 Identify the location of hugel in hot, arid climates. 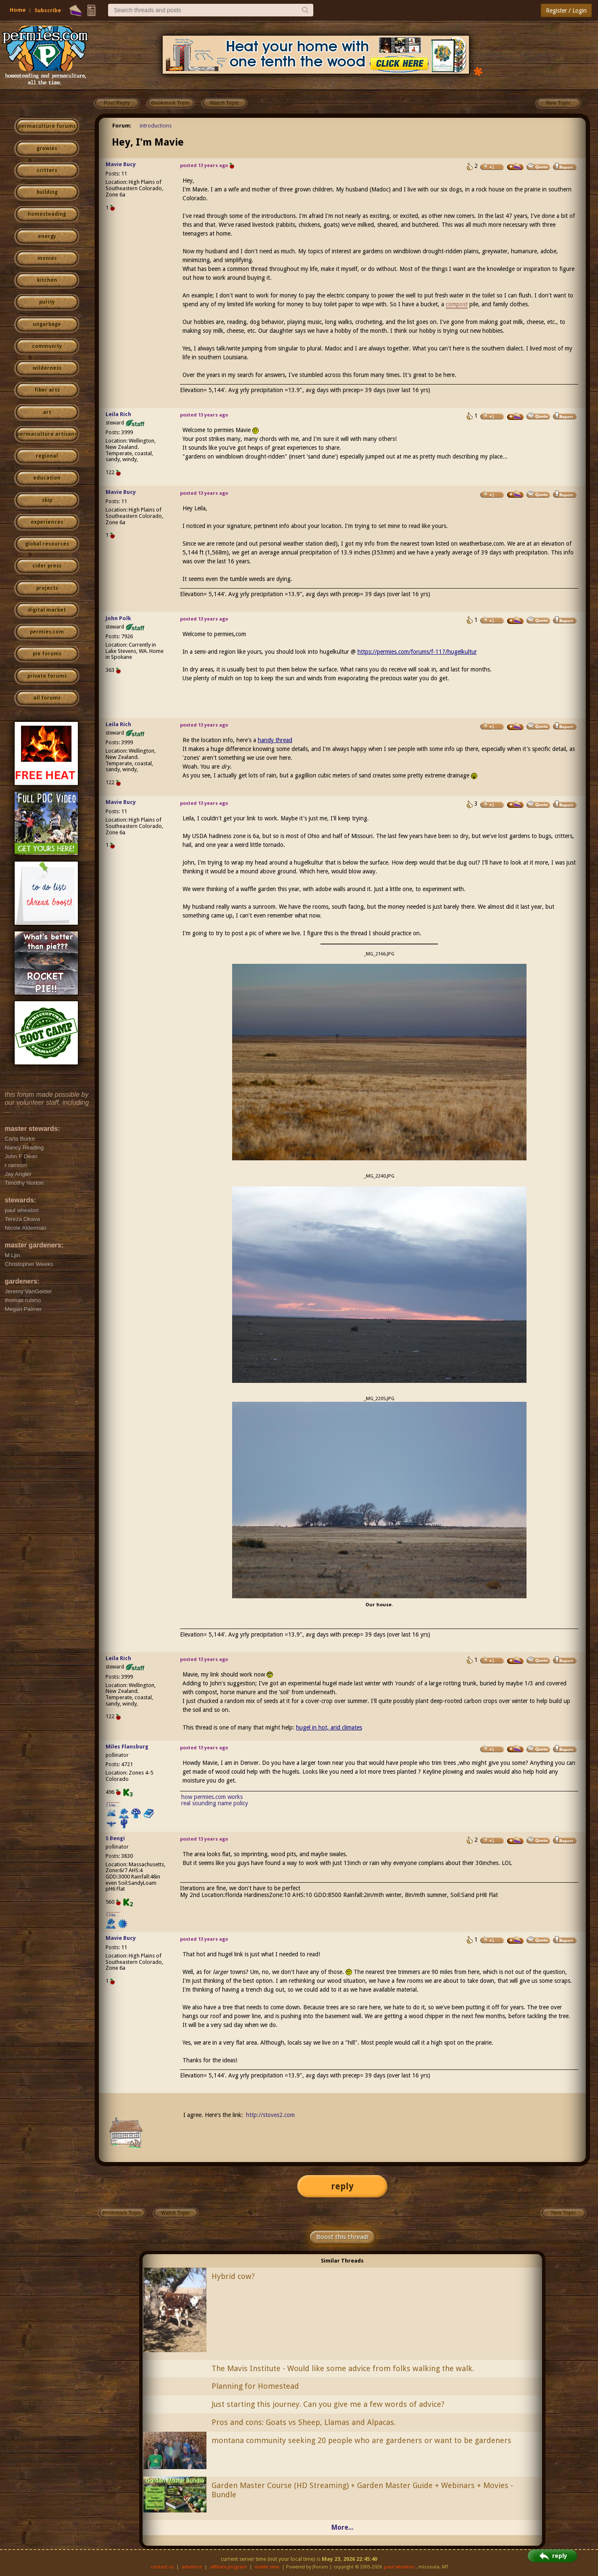
(329, 1727).